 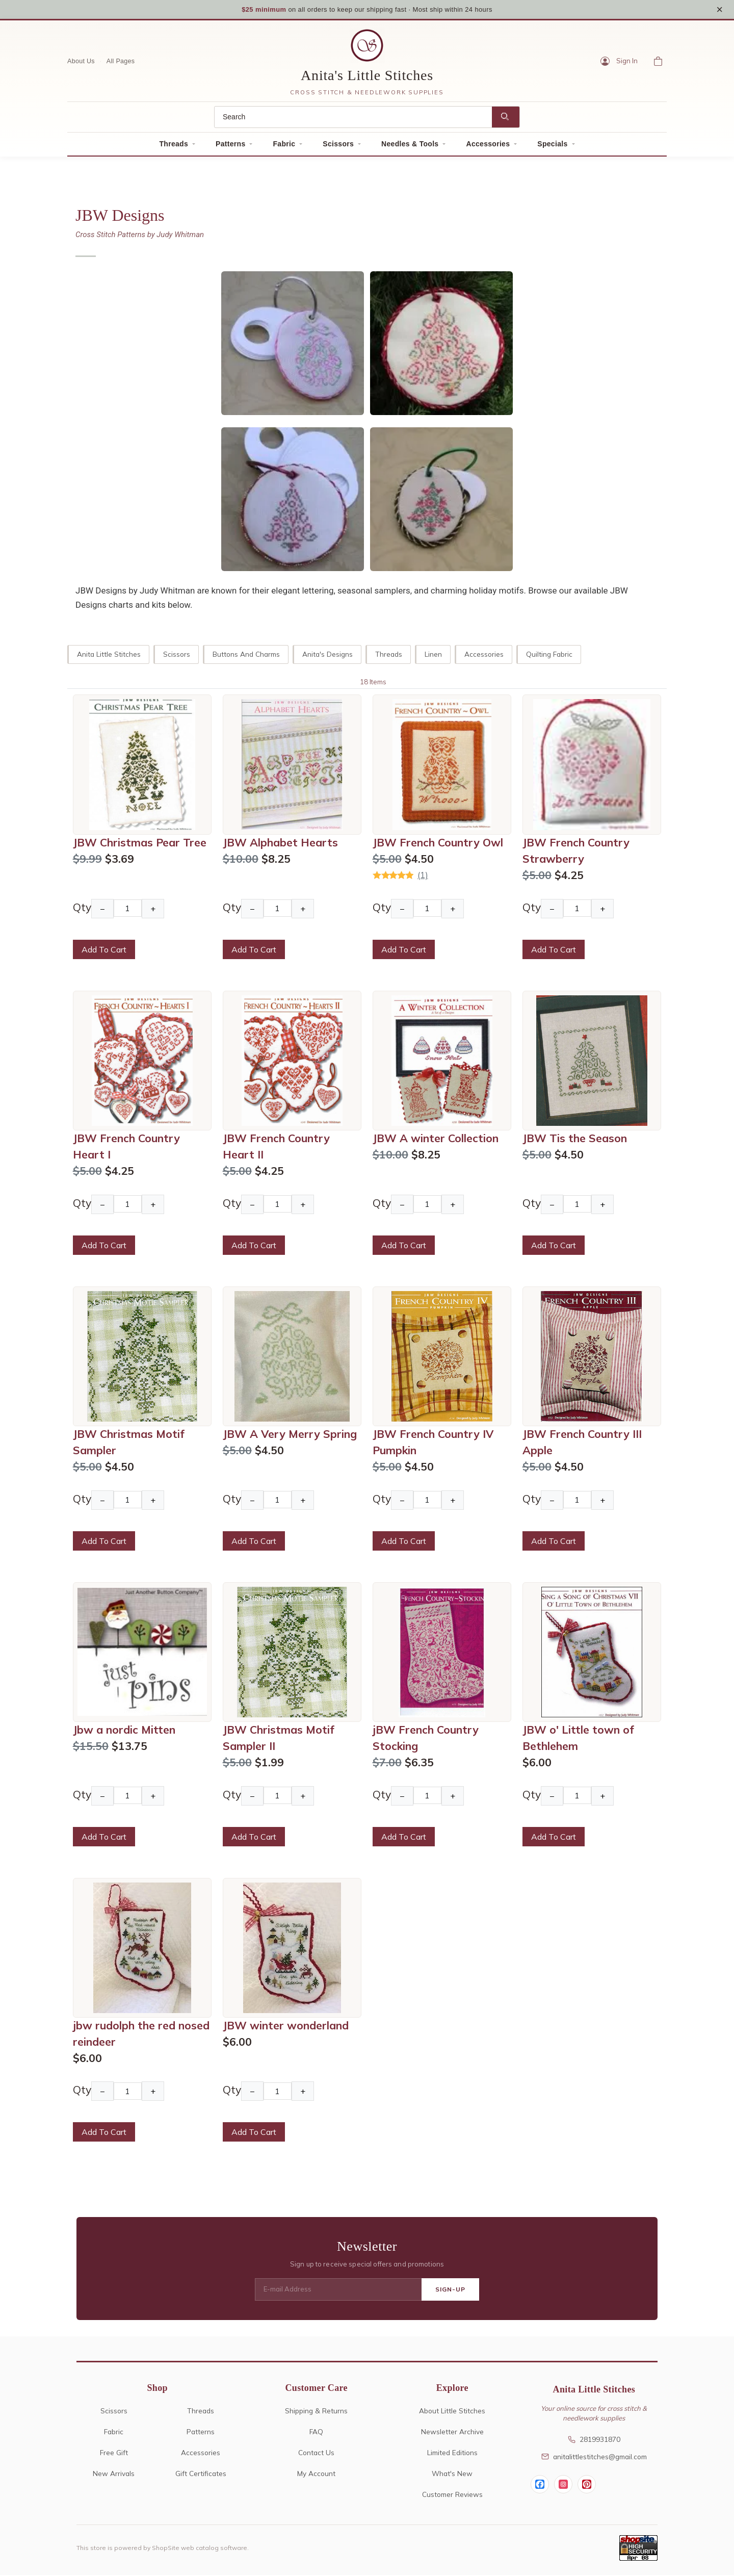 I want to click on JBW Christmas Motif Sampler II, so click(x=278, y=1739).